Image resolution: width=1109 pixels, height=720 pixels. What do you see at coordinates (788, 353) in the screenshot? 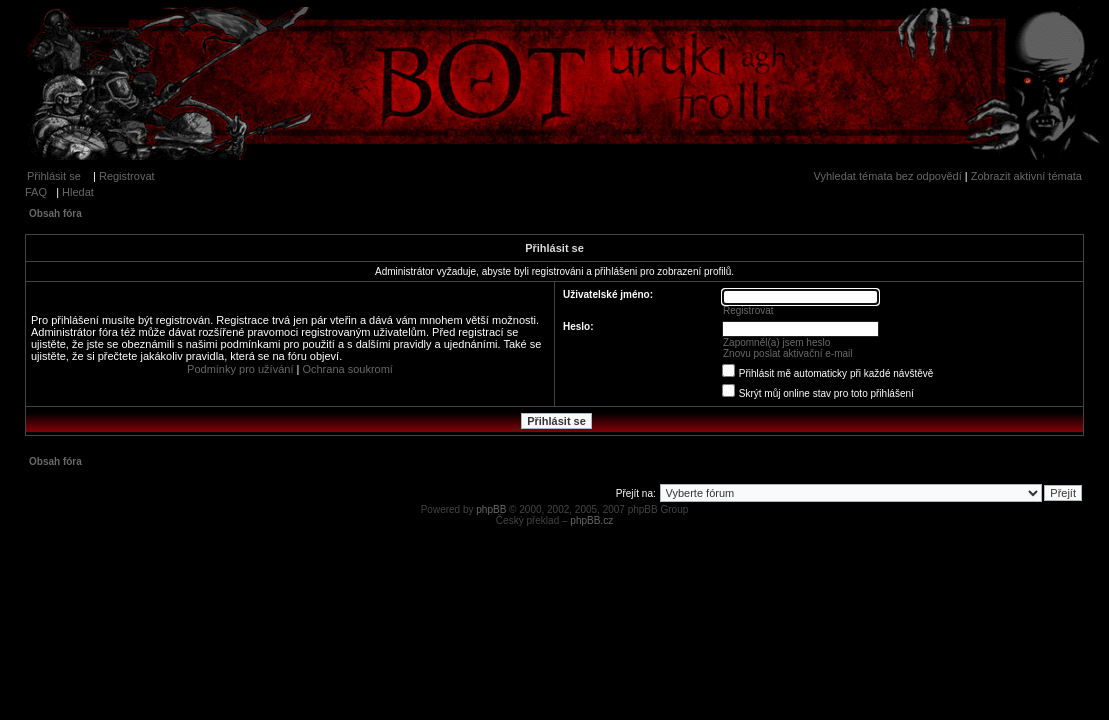
I see `Znovu poslat aktivační e-mail` at bounding box center [788, 353].